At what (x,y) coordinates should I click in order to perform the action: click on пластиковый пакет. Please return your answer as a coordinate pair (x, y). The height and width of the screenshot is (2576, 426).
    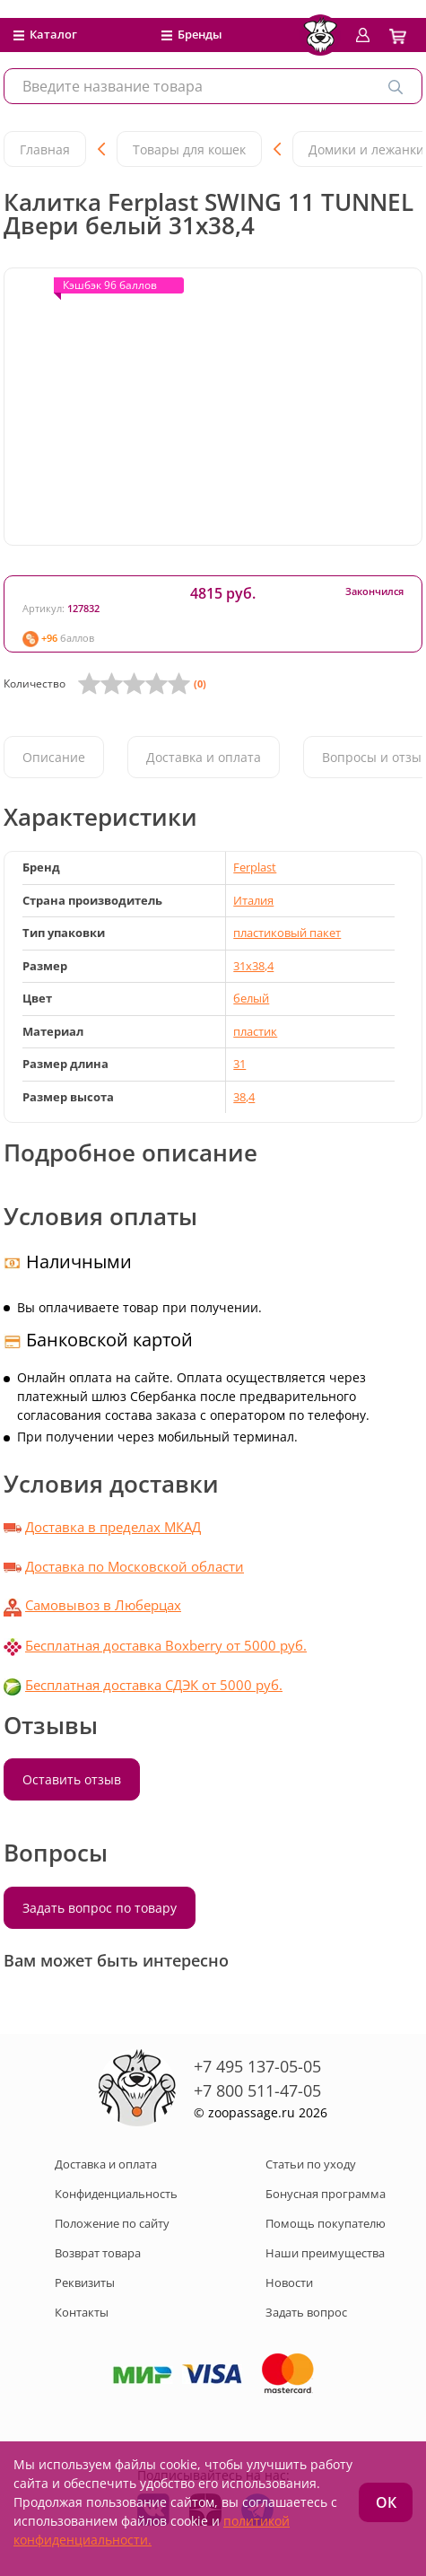
    Looking at the image, I should click on (287, 932).